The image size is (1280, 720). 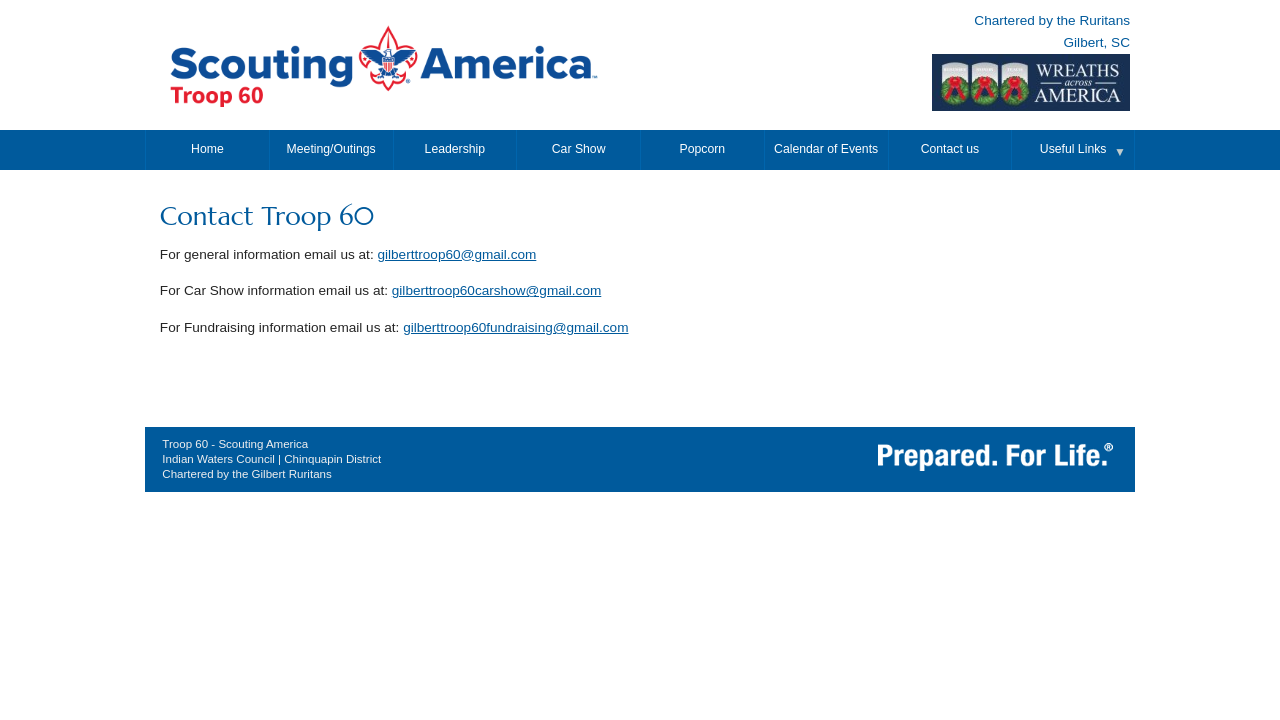 I want to click on Car Show, so click(x=579, y=149).